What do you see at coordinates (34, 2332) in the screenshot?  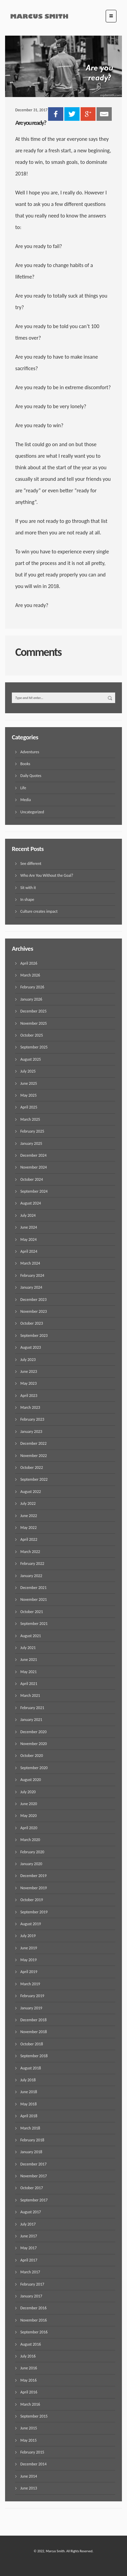 I see `September 2016` at bounding box center [34, 2332].